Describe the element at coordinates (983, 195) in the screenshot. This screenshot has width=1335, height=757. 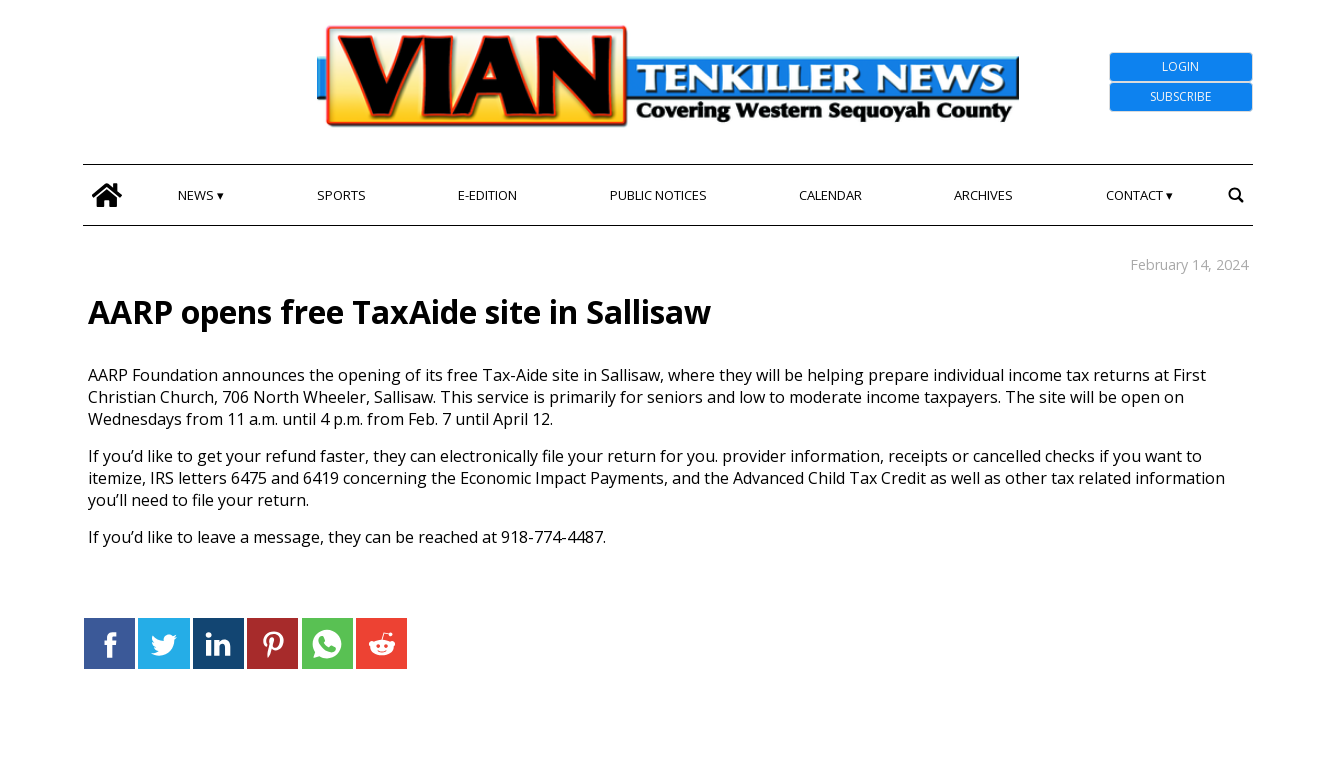
I see `Archives` at that location.